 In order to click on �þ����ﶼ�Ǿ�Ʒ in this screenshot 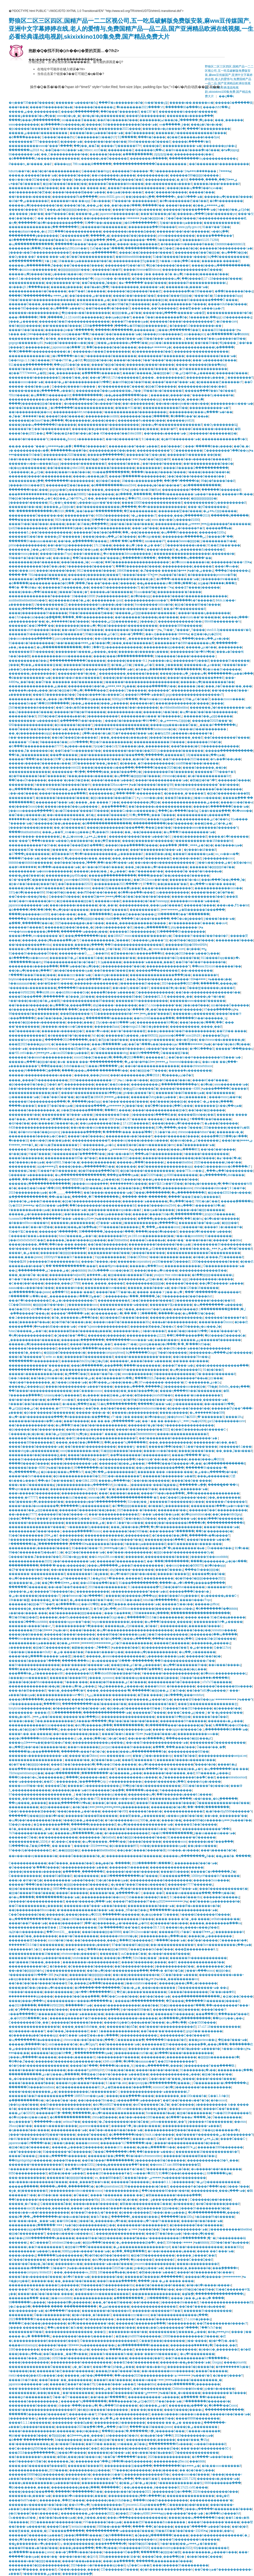, I will do `click(177, 1075)`.